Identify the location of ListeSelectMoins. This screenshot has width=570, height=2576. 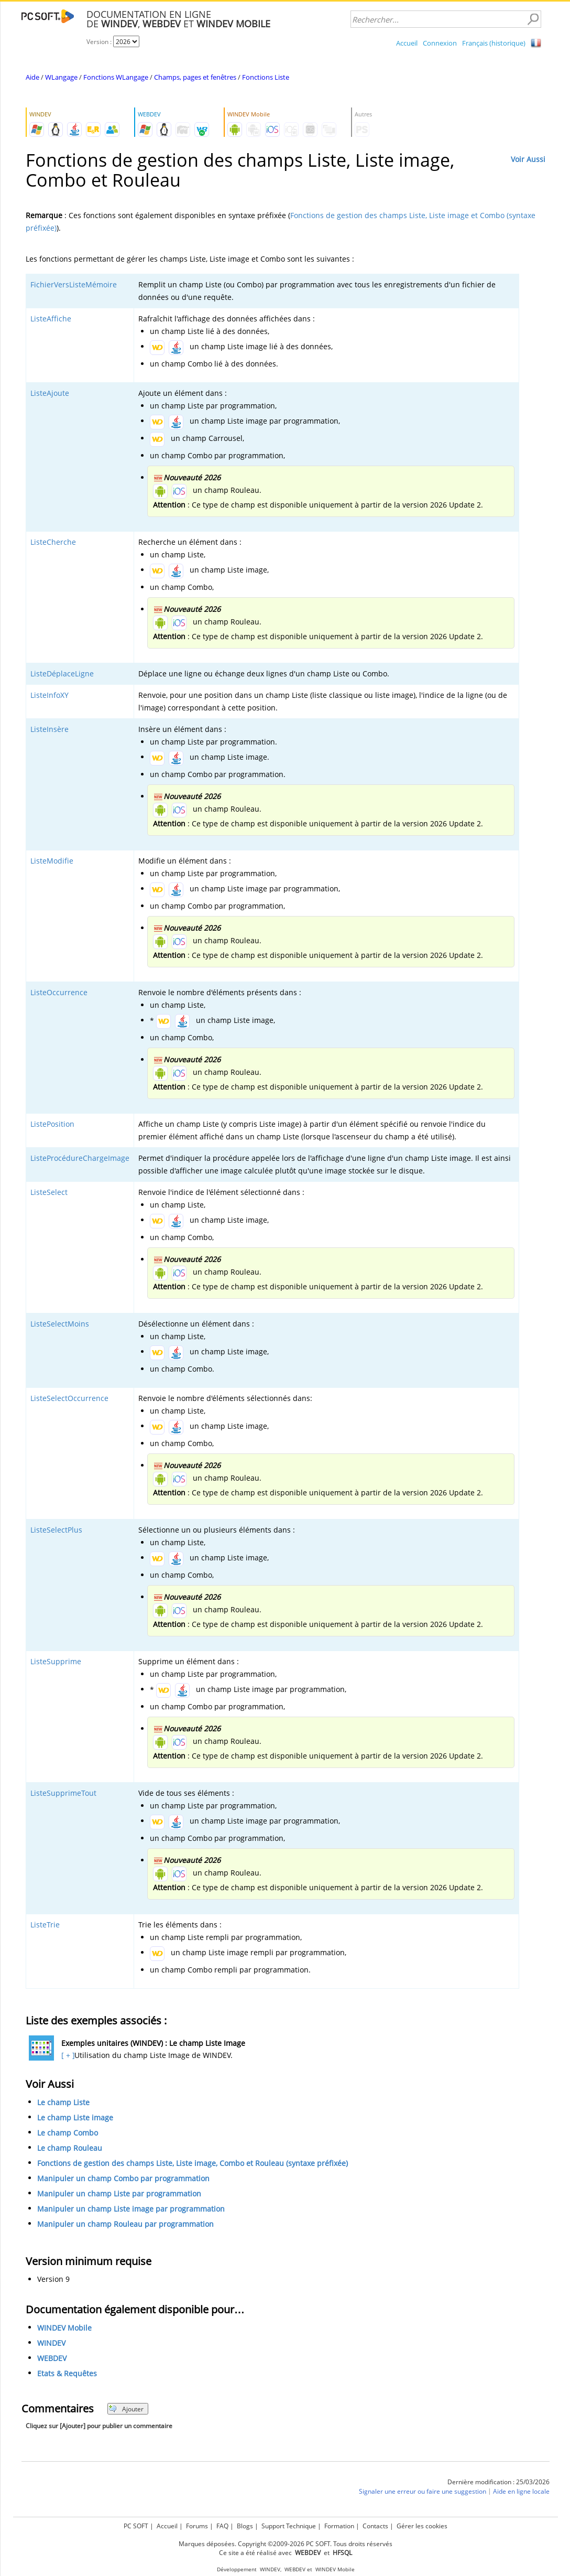
(59, 1324).